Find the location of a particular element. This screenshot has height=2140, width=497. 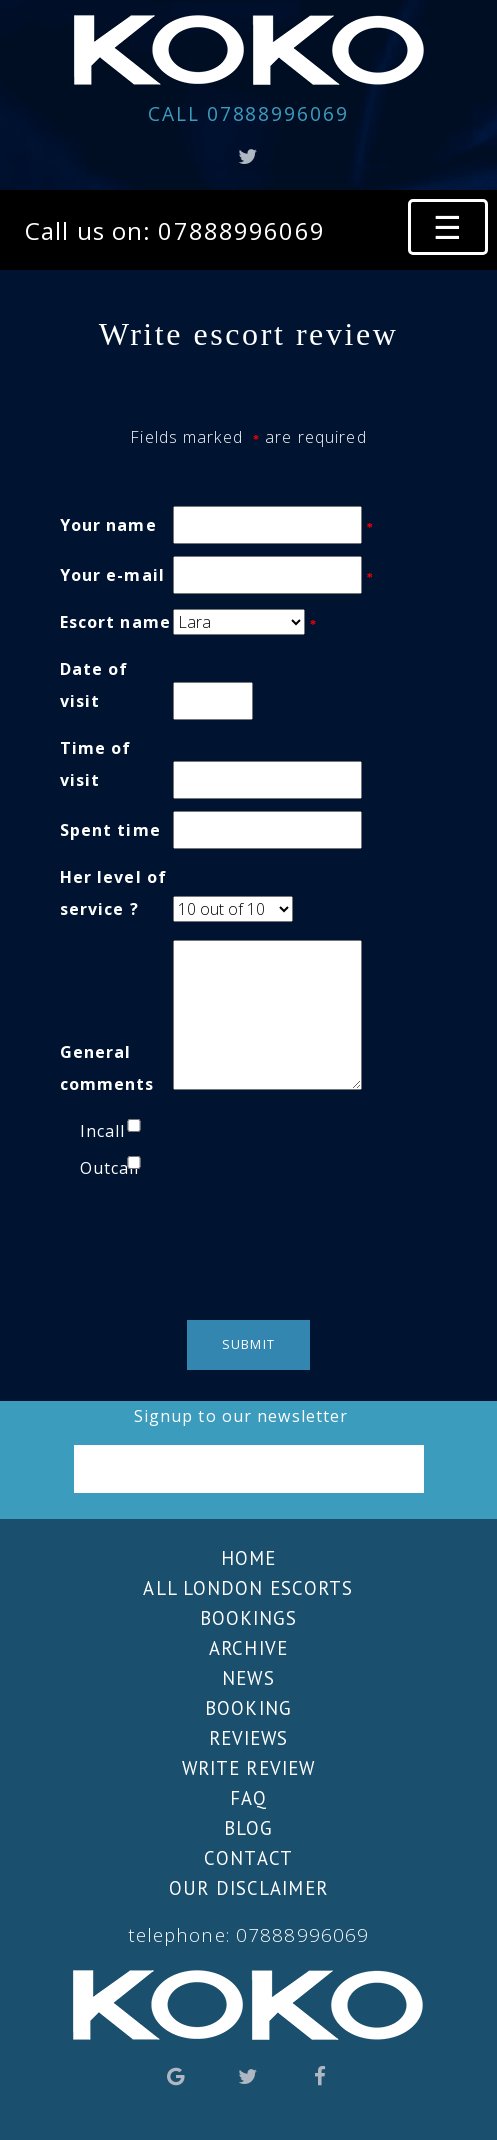

Archive is located at coordinates (248, 1648).